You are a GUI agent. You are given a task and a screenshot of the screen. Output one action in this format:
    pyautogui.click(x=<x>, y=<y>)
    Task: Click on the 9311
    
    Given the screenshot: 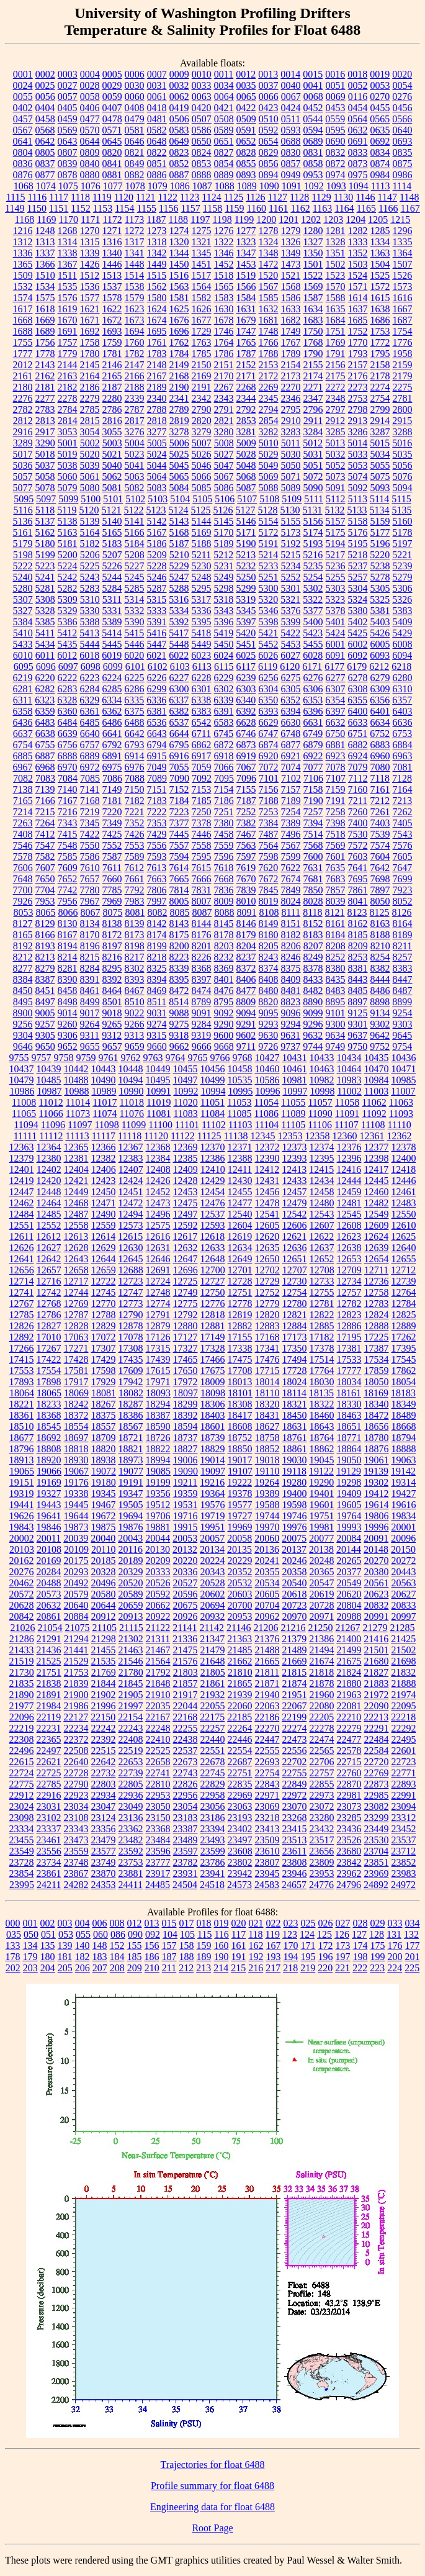 What is the action you would take?
    pyautogui.click(x=89, y=1035)
    